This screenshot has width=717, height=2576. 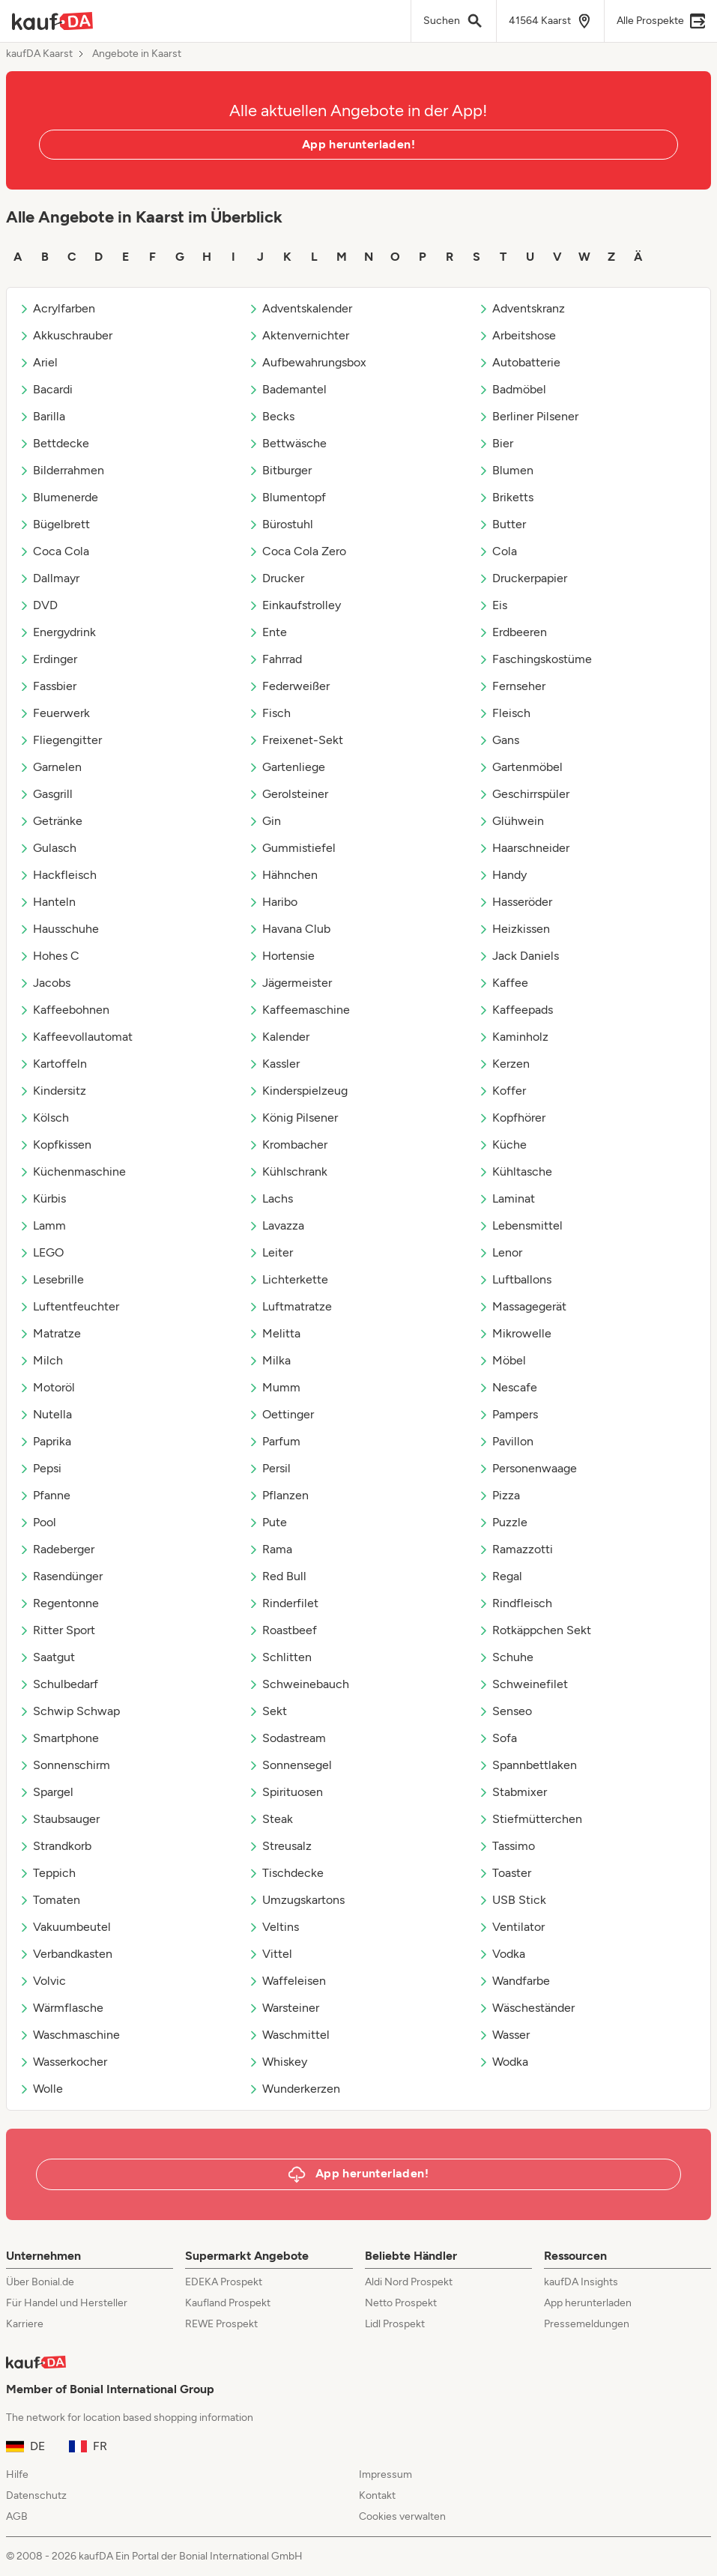 I want to click on Mumm, so click(x=274, y=1387).